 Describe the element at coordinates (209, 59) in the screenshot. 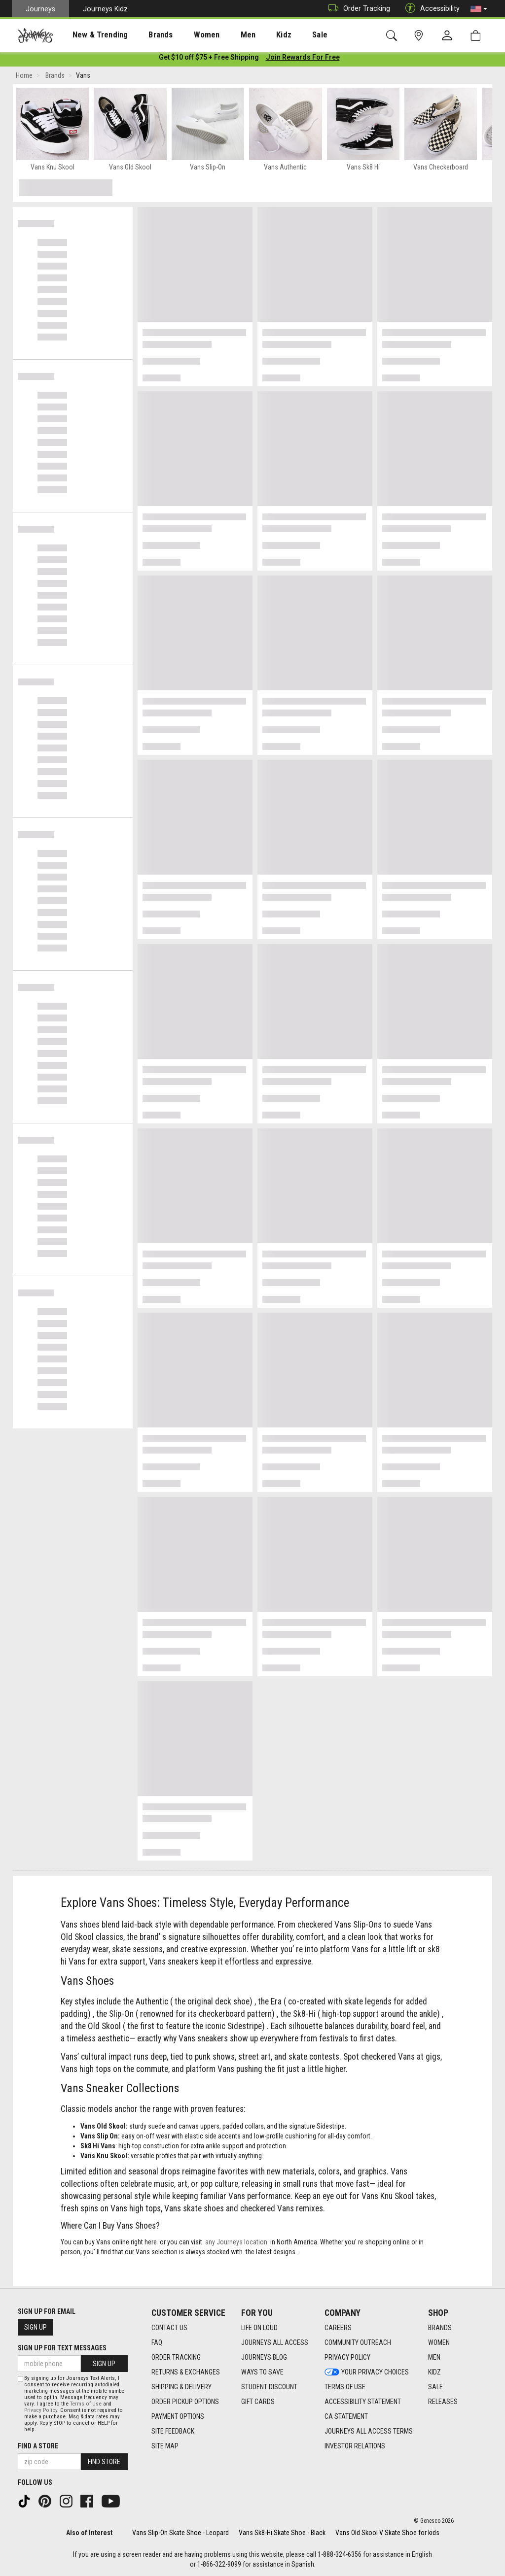

I see `[Login to join All Access]` at that location.